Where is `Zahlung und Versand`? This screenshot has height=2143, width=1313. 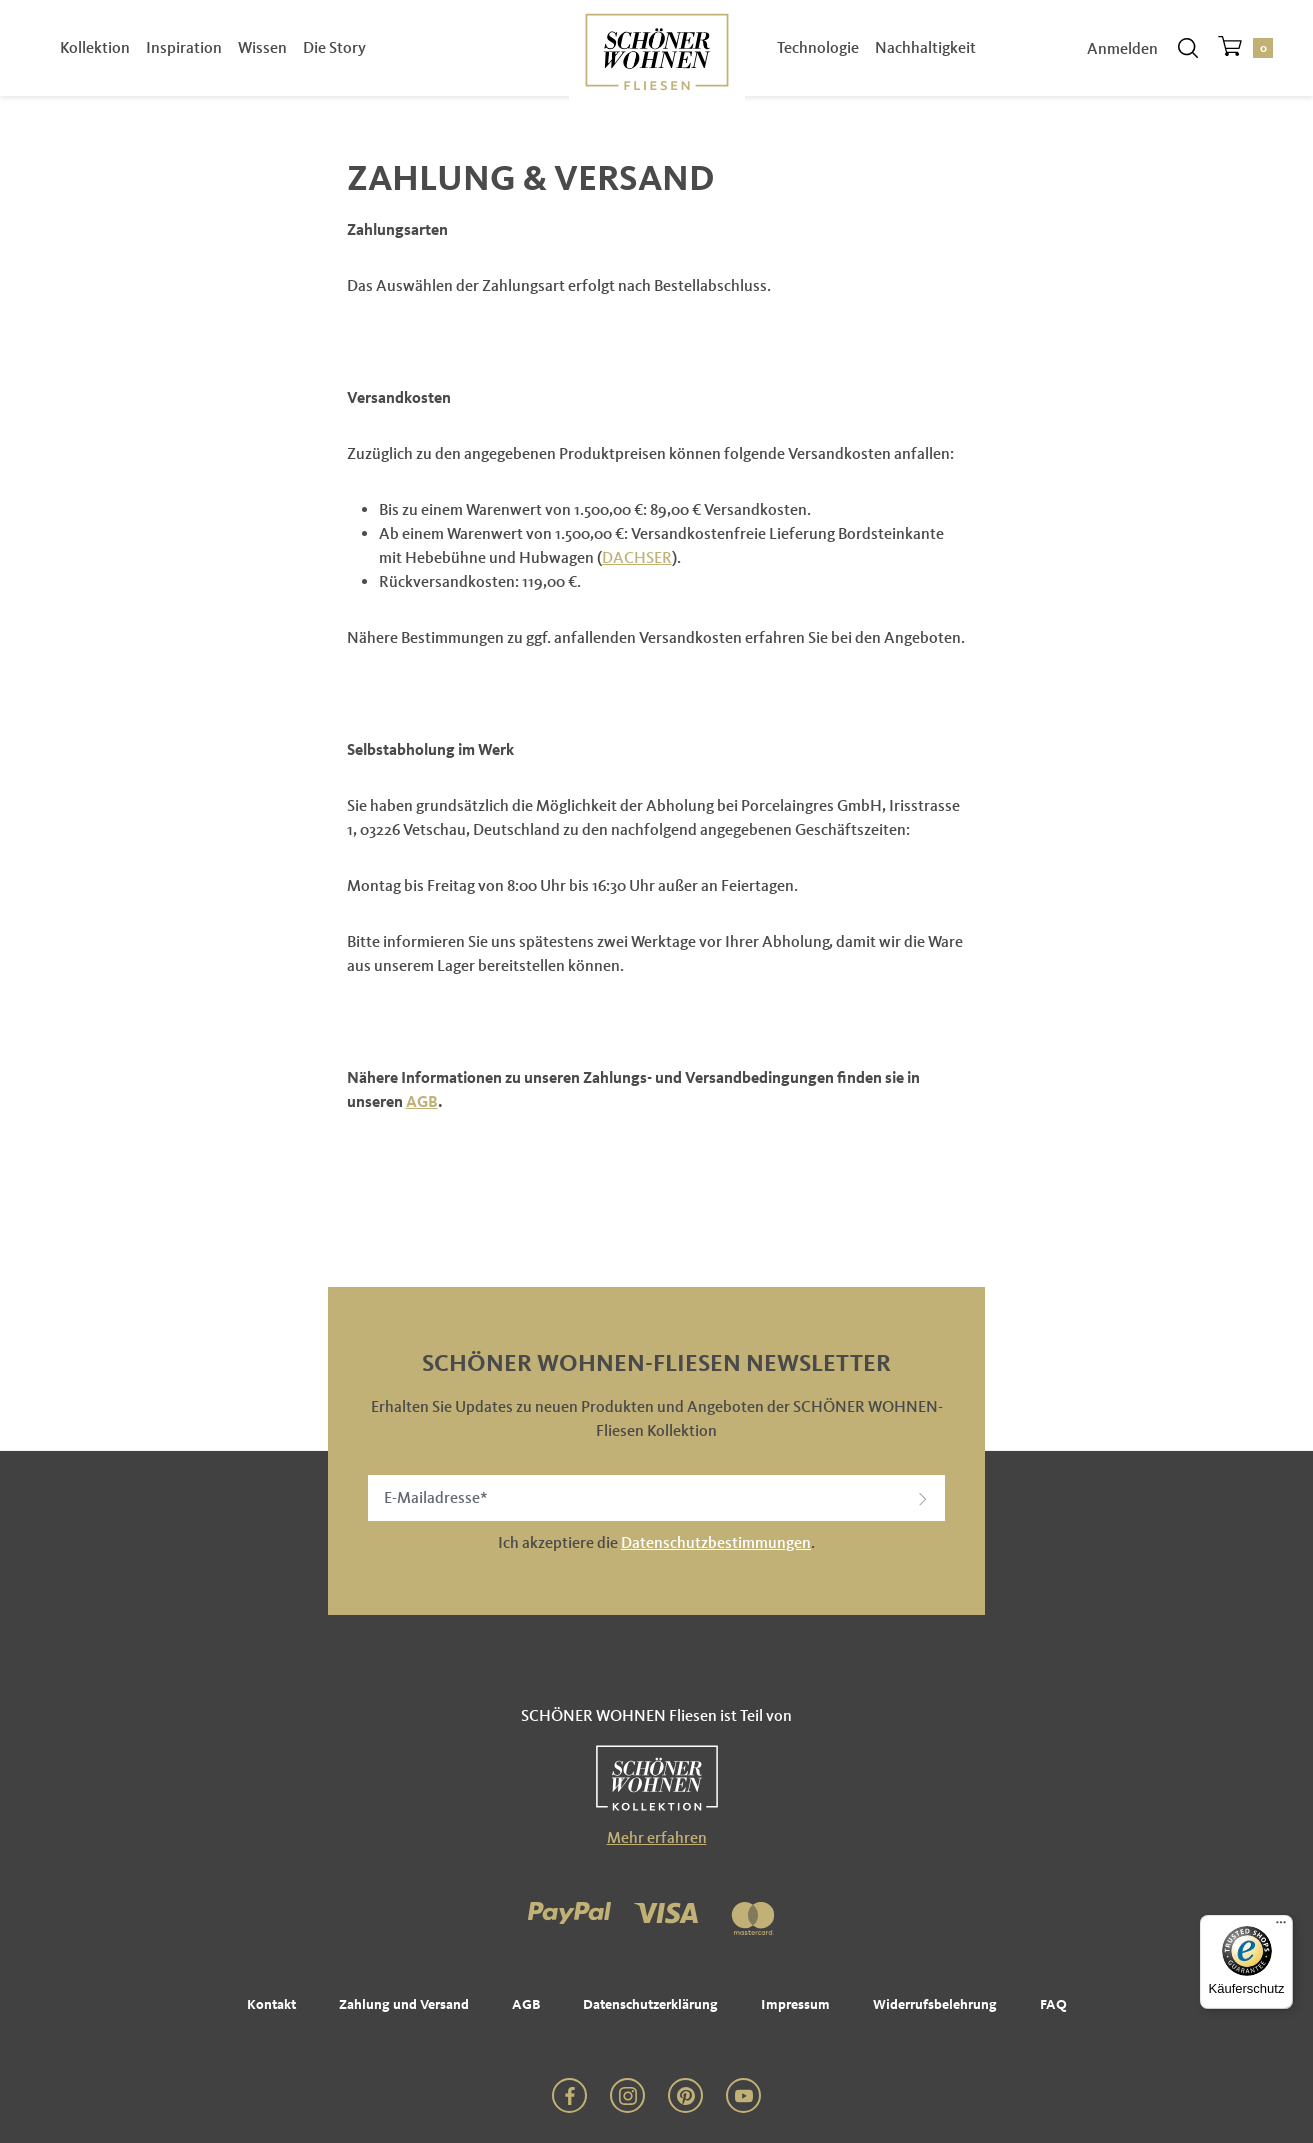
Zahlung und Versand is located at coordinates (404, 2004).